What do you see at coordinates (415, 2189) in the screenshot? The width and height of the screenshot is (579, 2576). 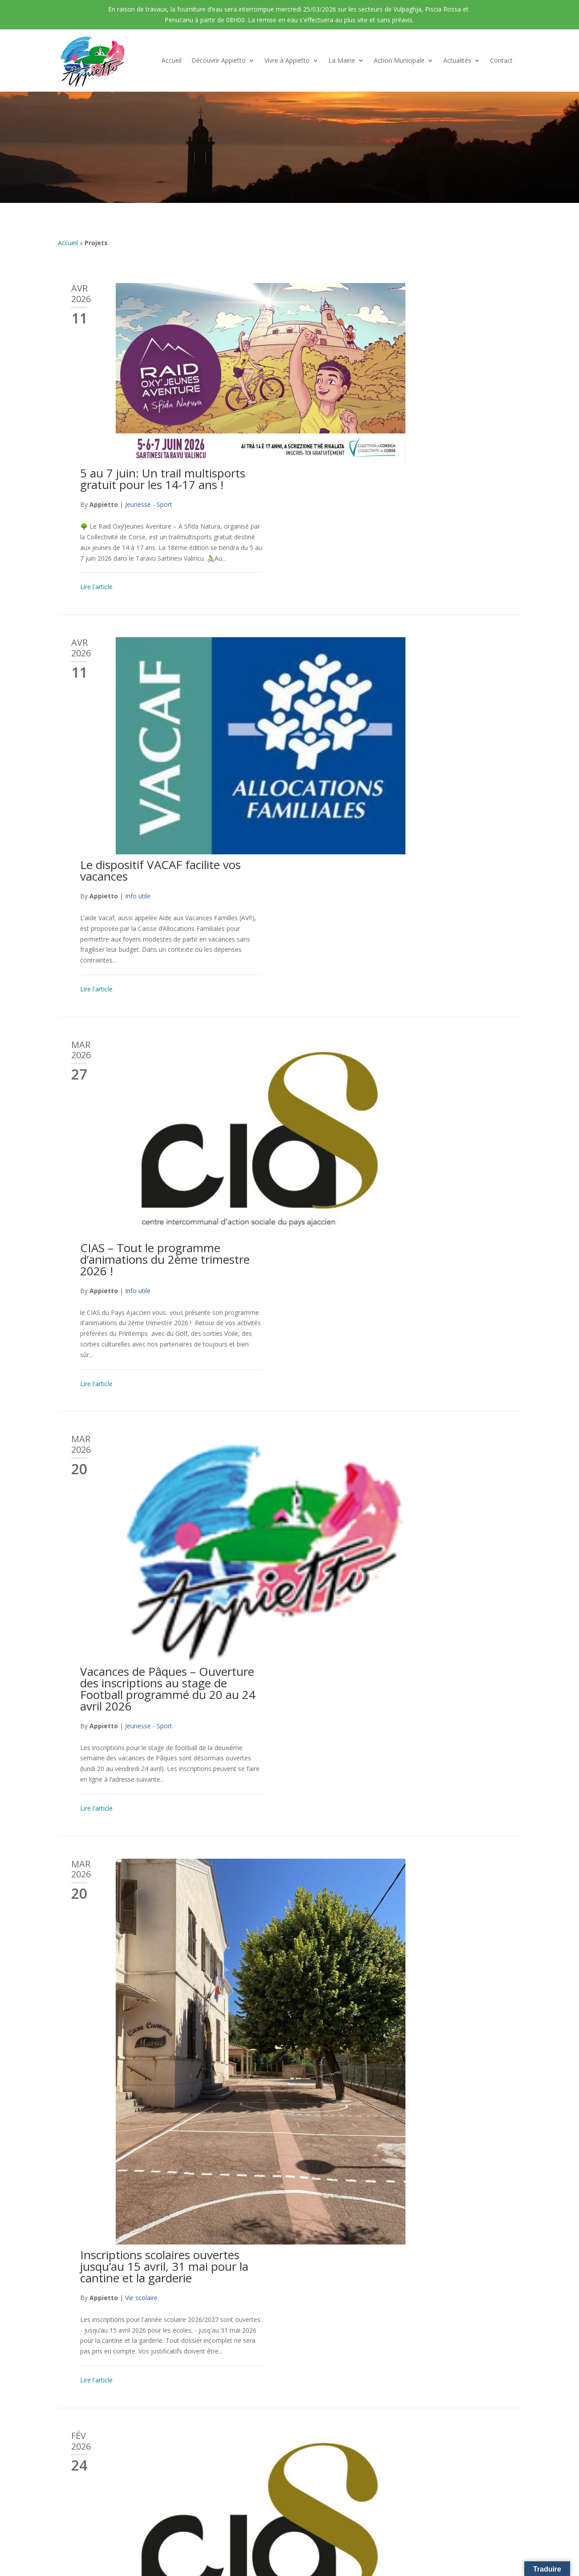 I see `Mise en place d’un guichet unique de dépôt dématérialisé des demandes d’autorisation d’urbanisme` at bounding box center [415, 2189].